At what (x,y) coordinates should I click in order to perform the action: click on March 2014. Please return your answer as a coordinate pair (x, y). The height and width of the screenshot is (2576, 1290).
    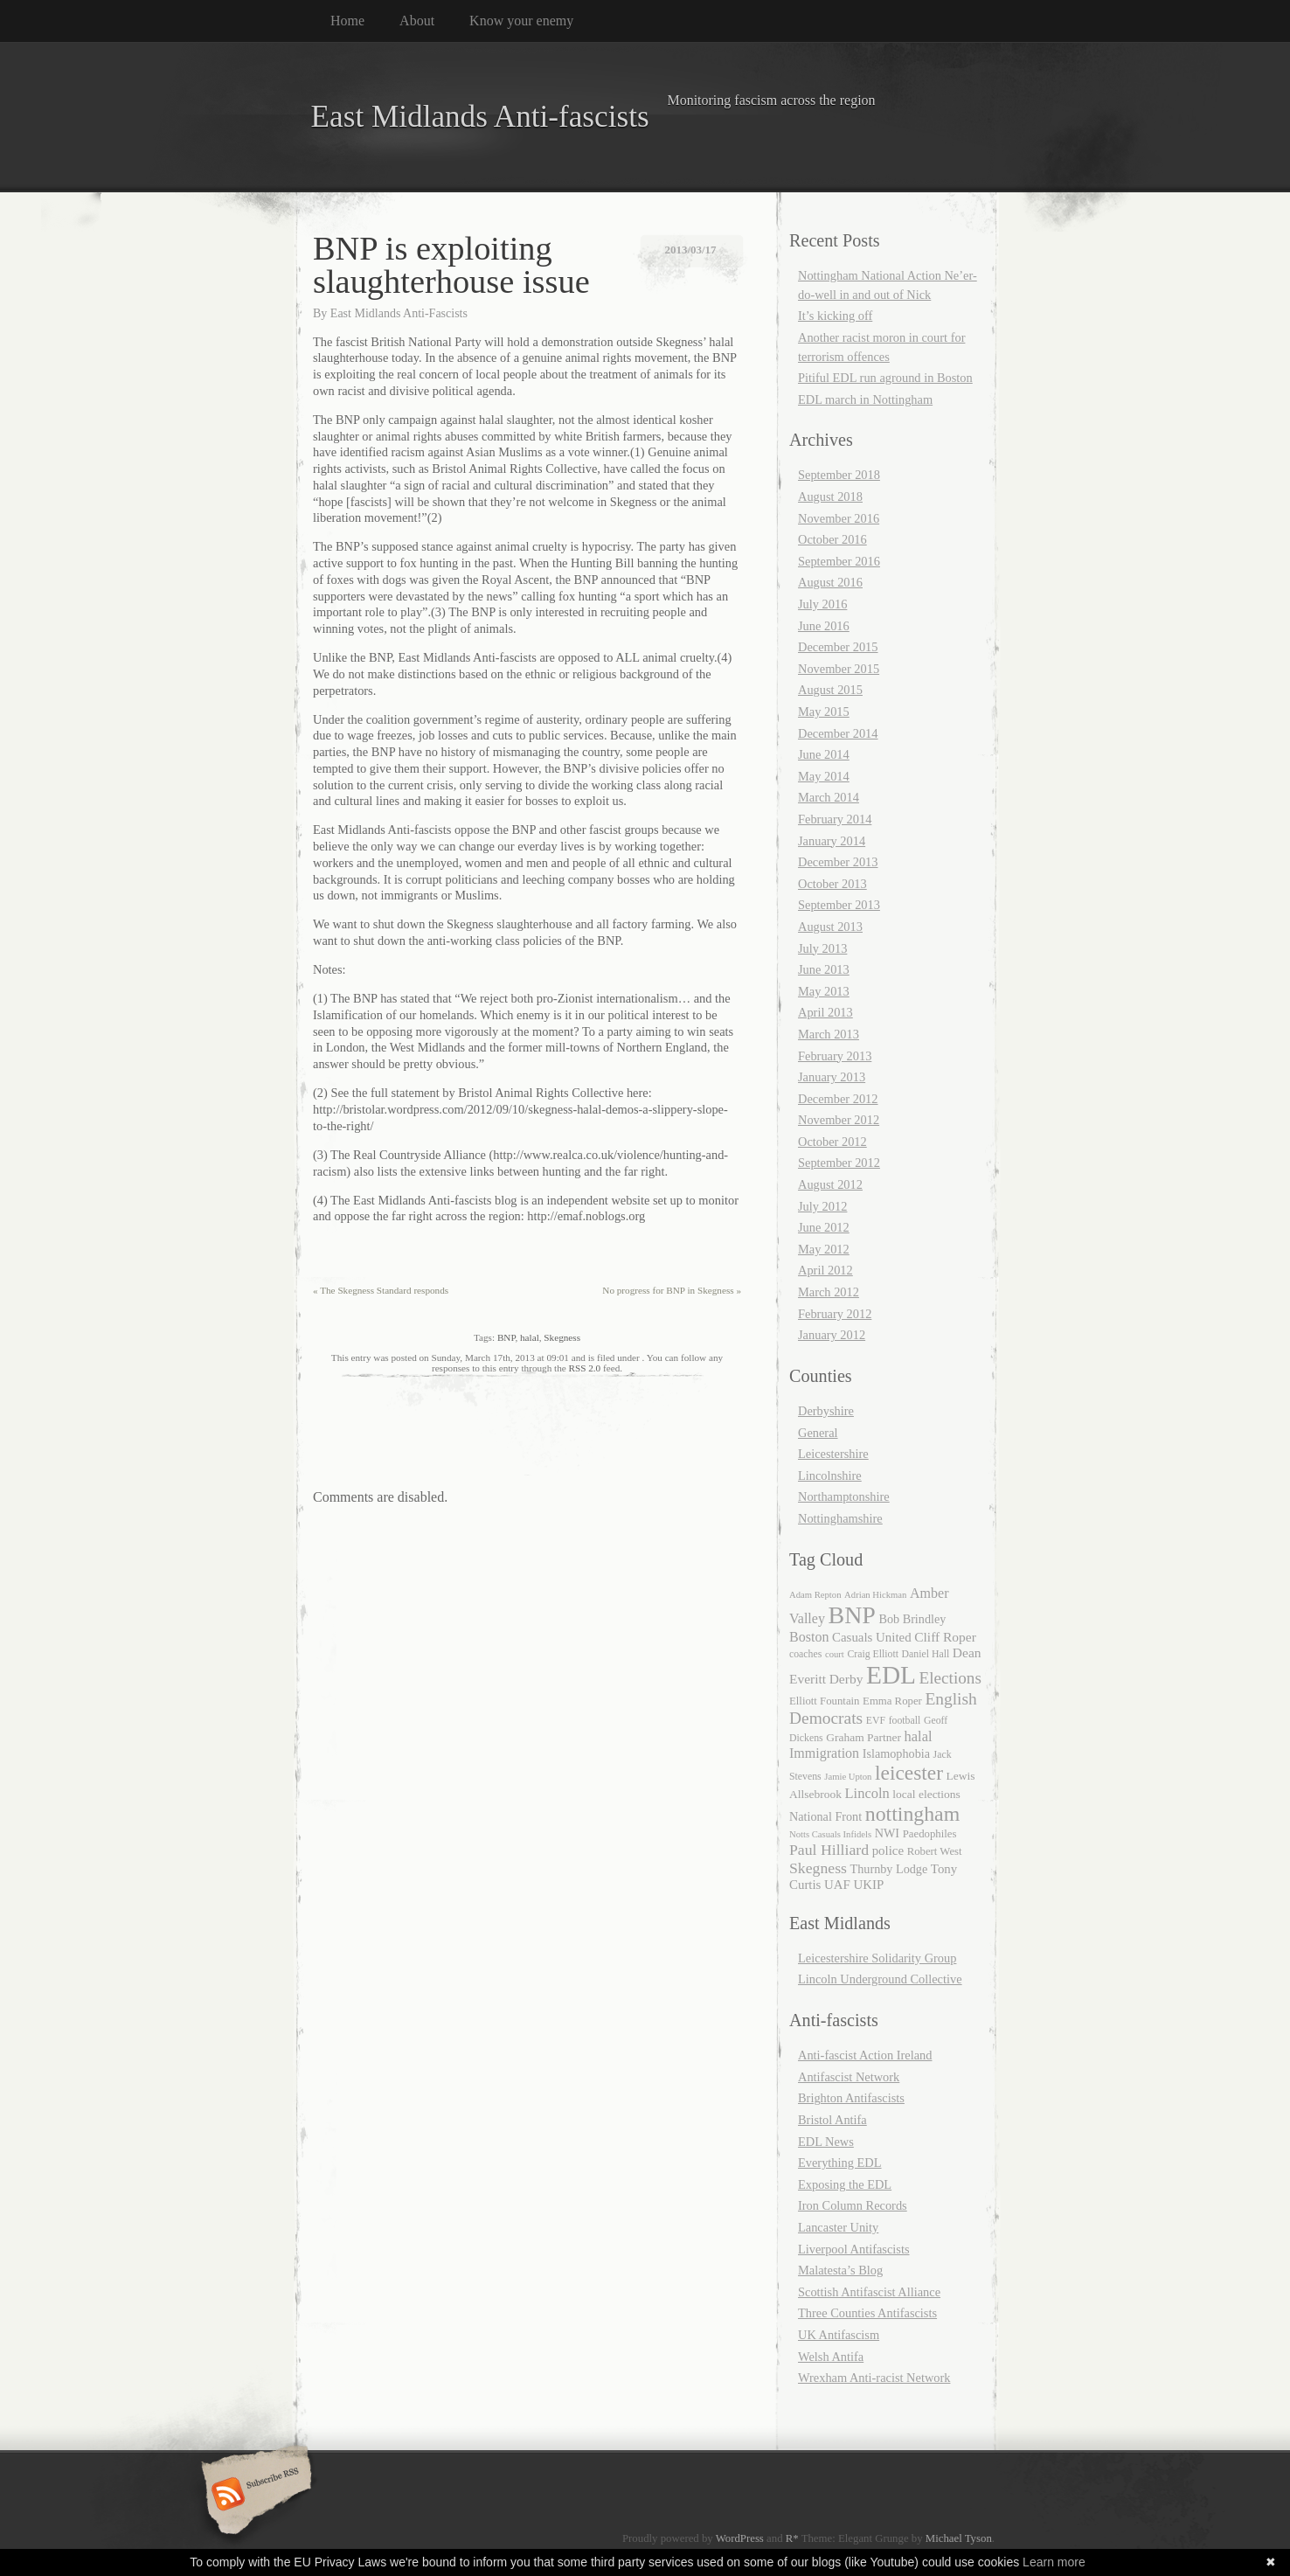
    Looking at the image, I should click on (828, 797).